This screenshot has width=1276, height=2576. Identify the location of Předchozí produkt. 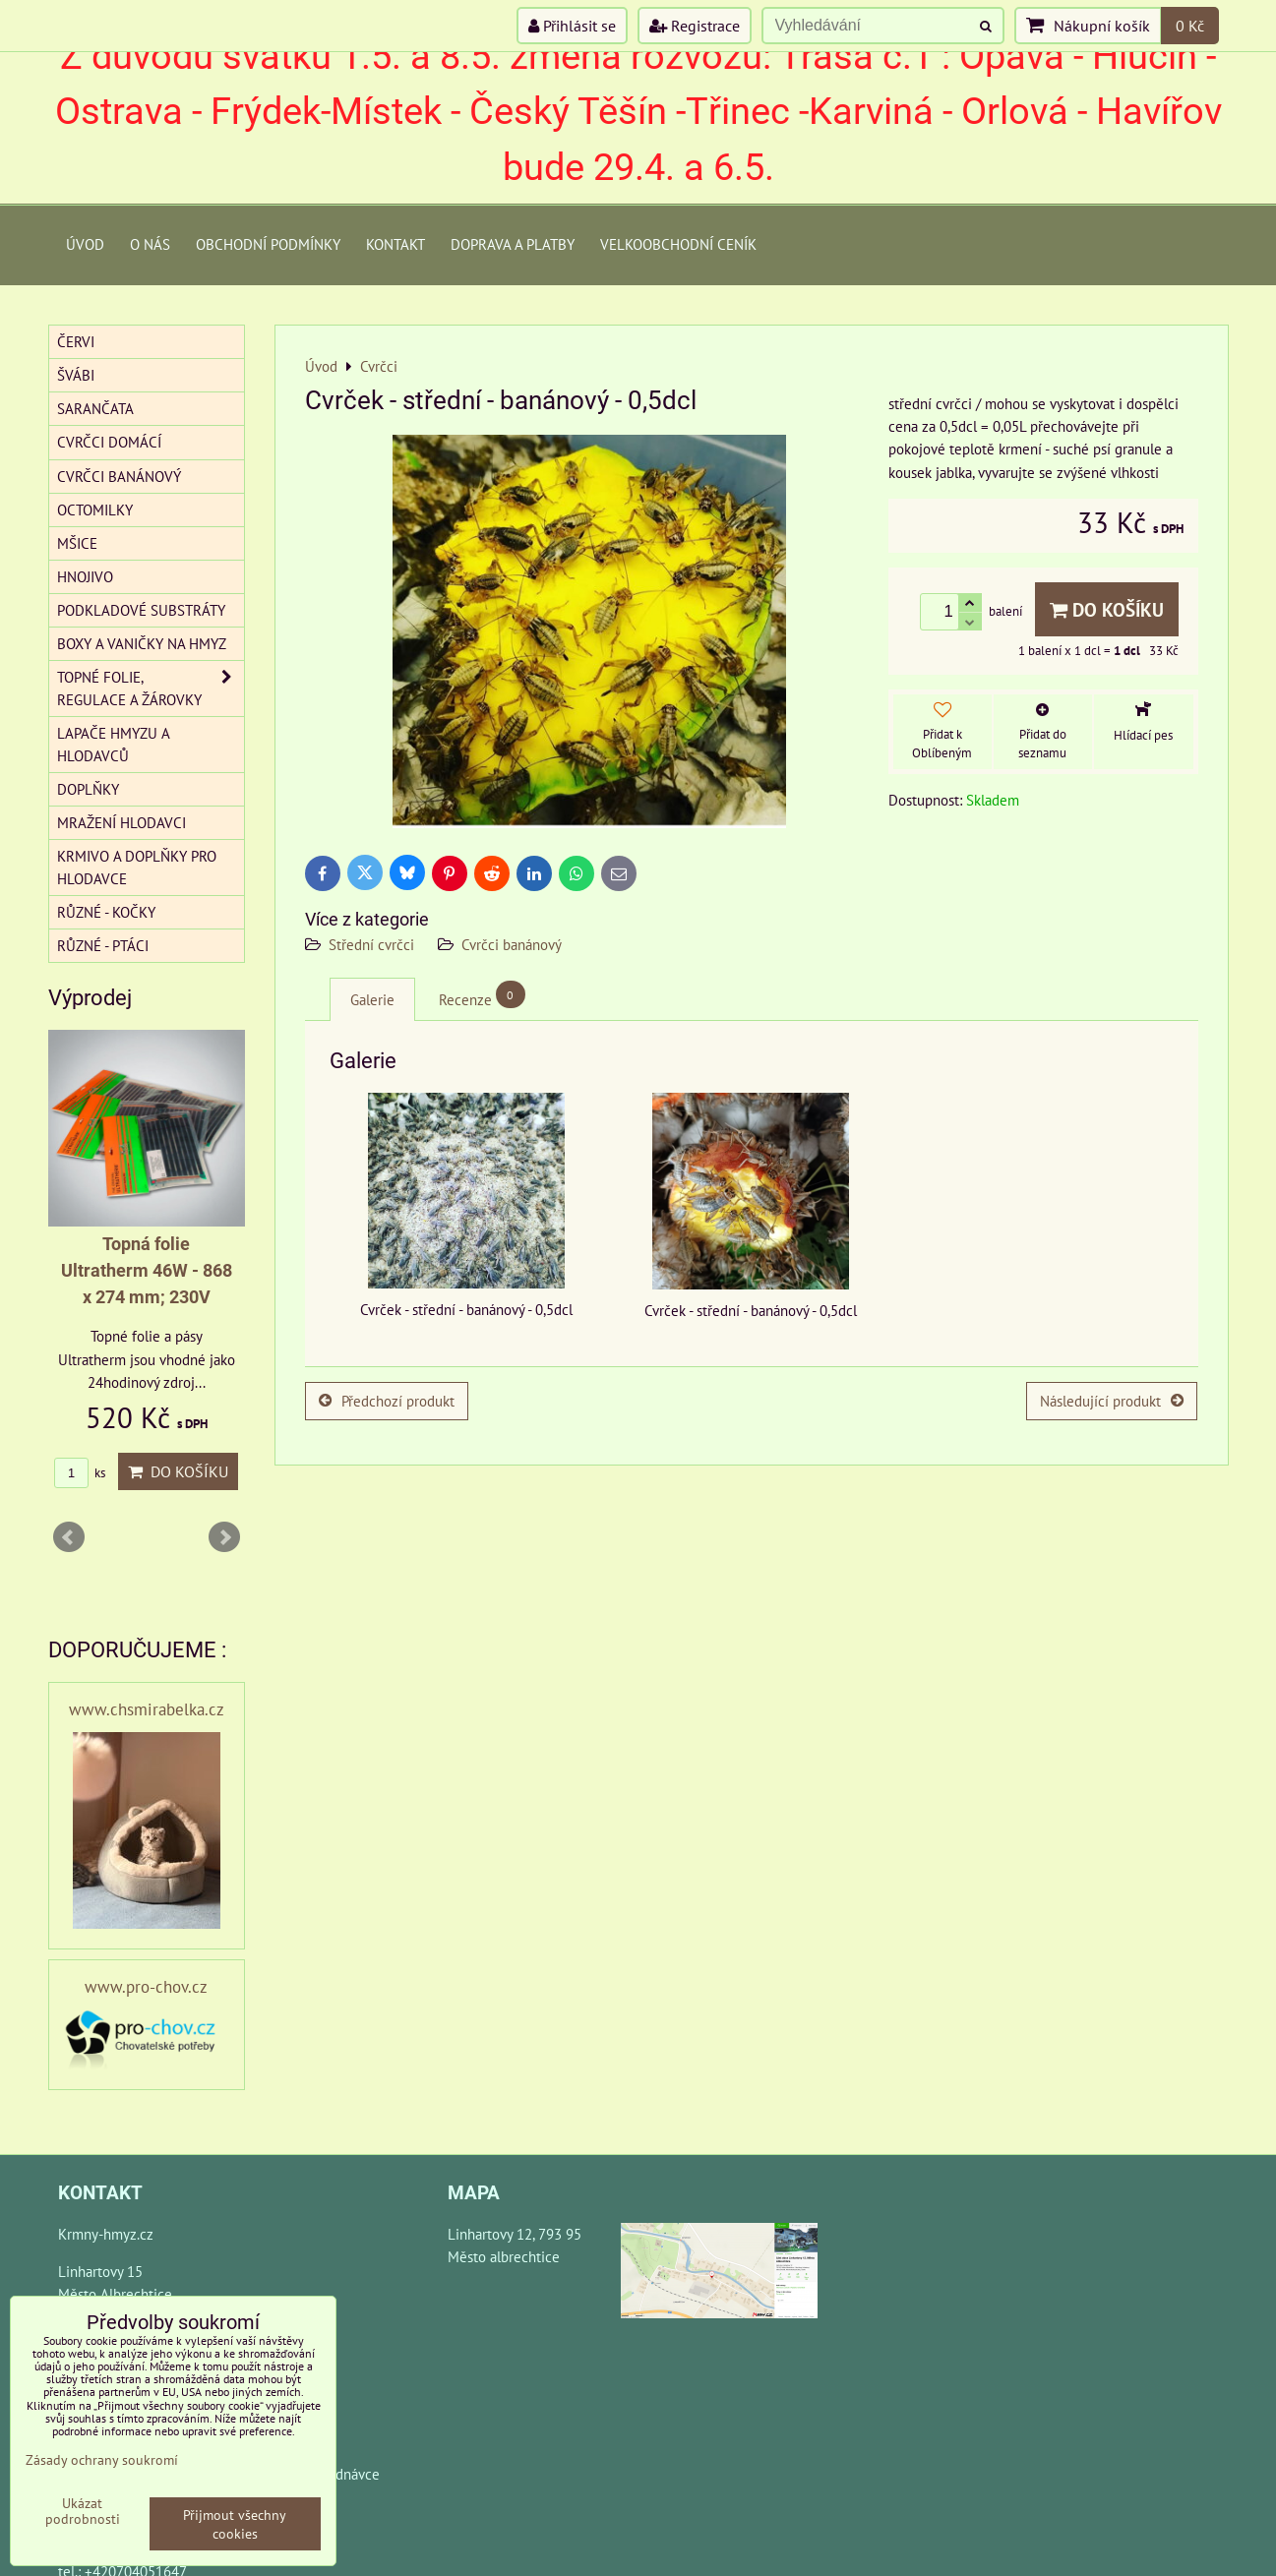
(387, 1400).